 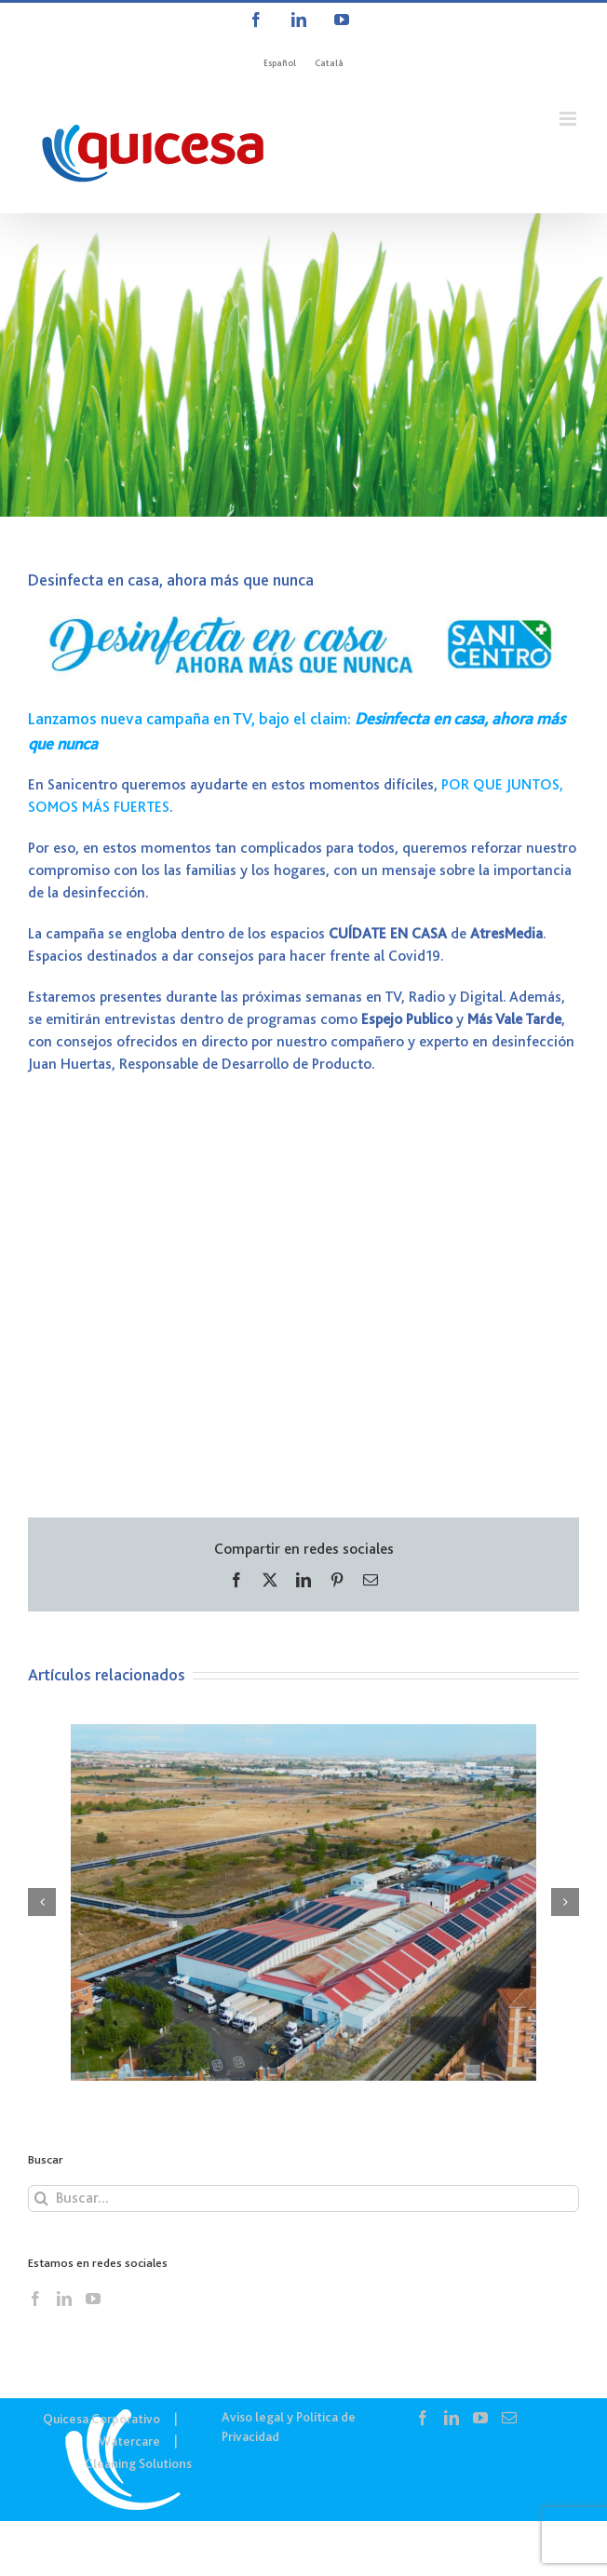 I want to click on [YouTube], so click(x=93, y=2298).